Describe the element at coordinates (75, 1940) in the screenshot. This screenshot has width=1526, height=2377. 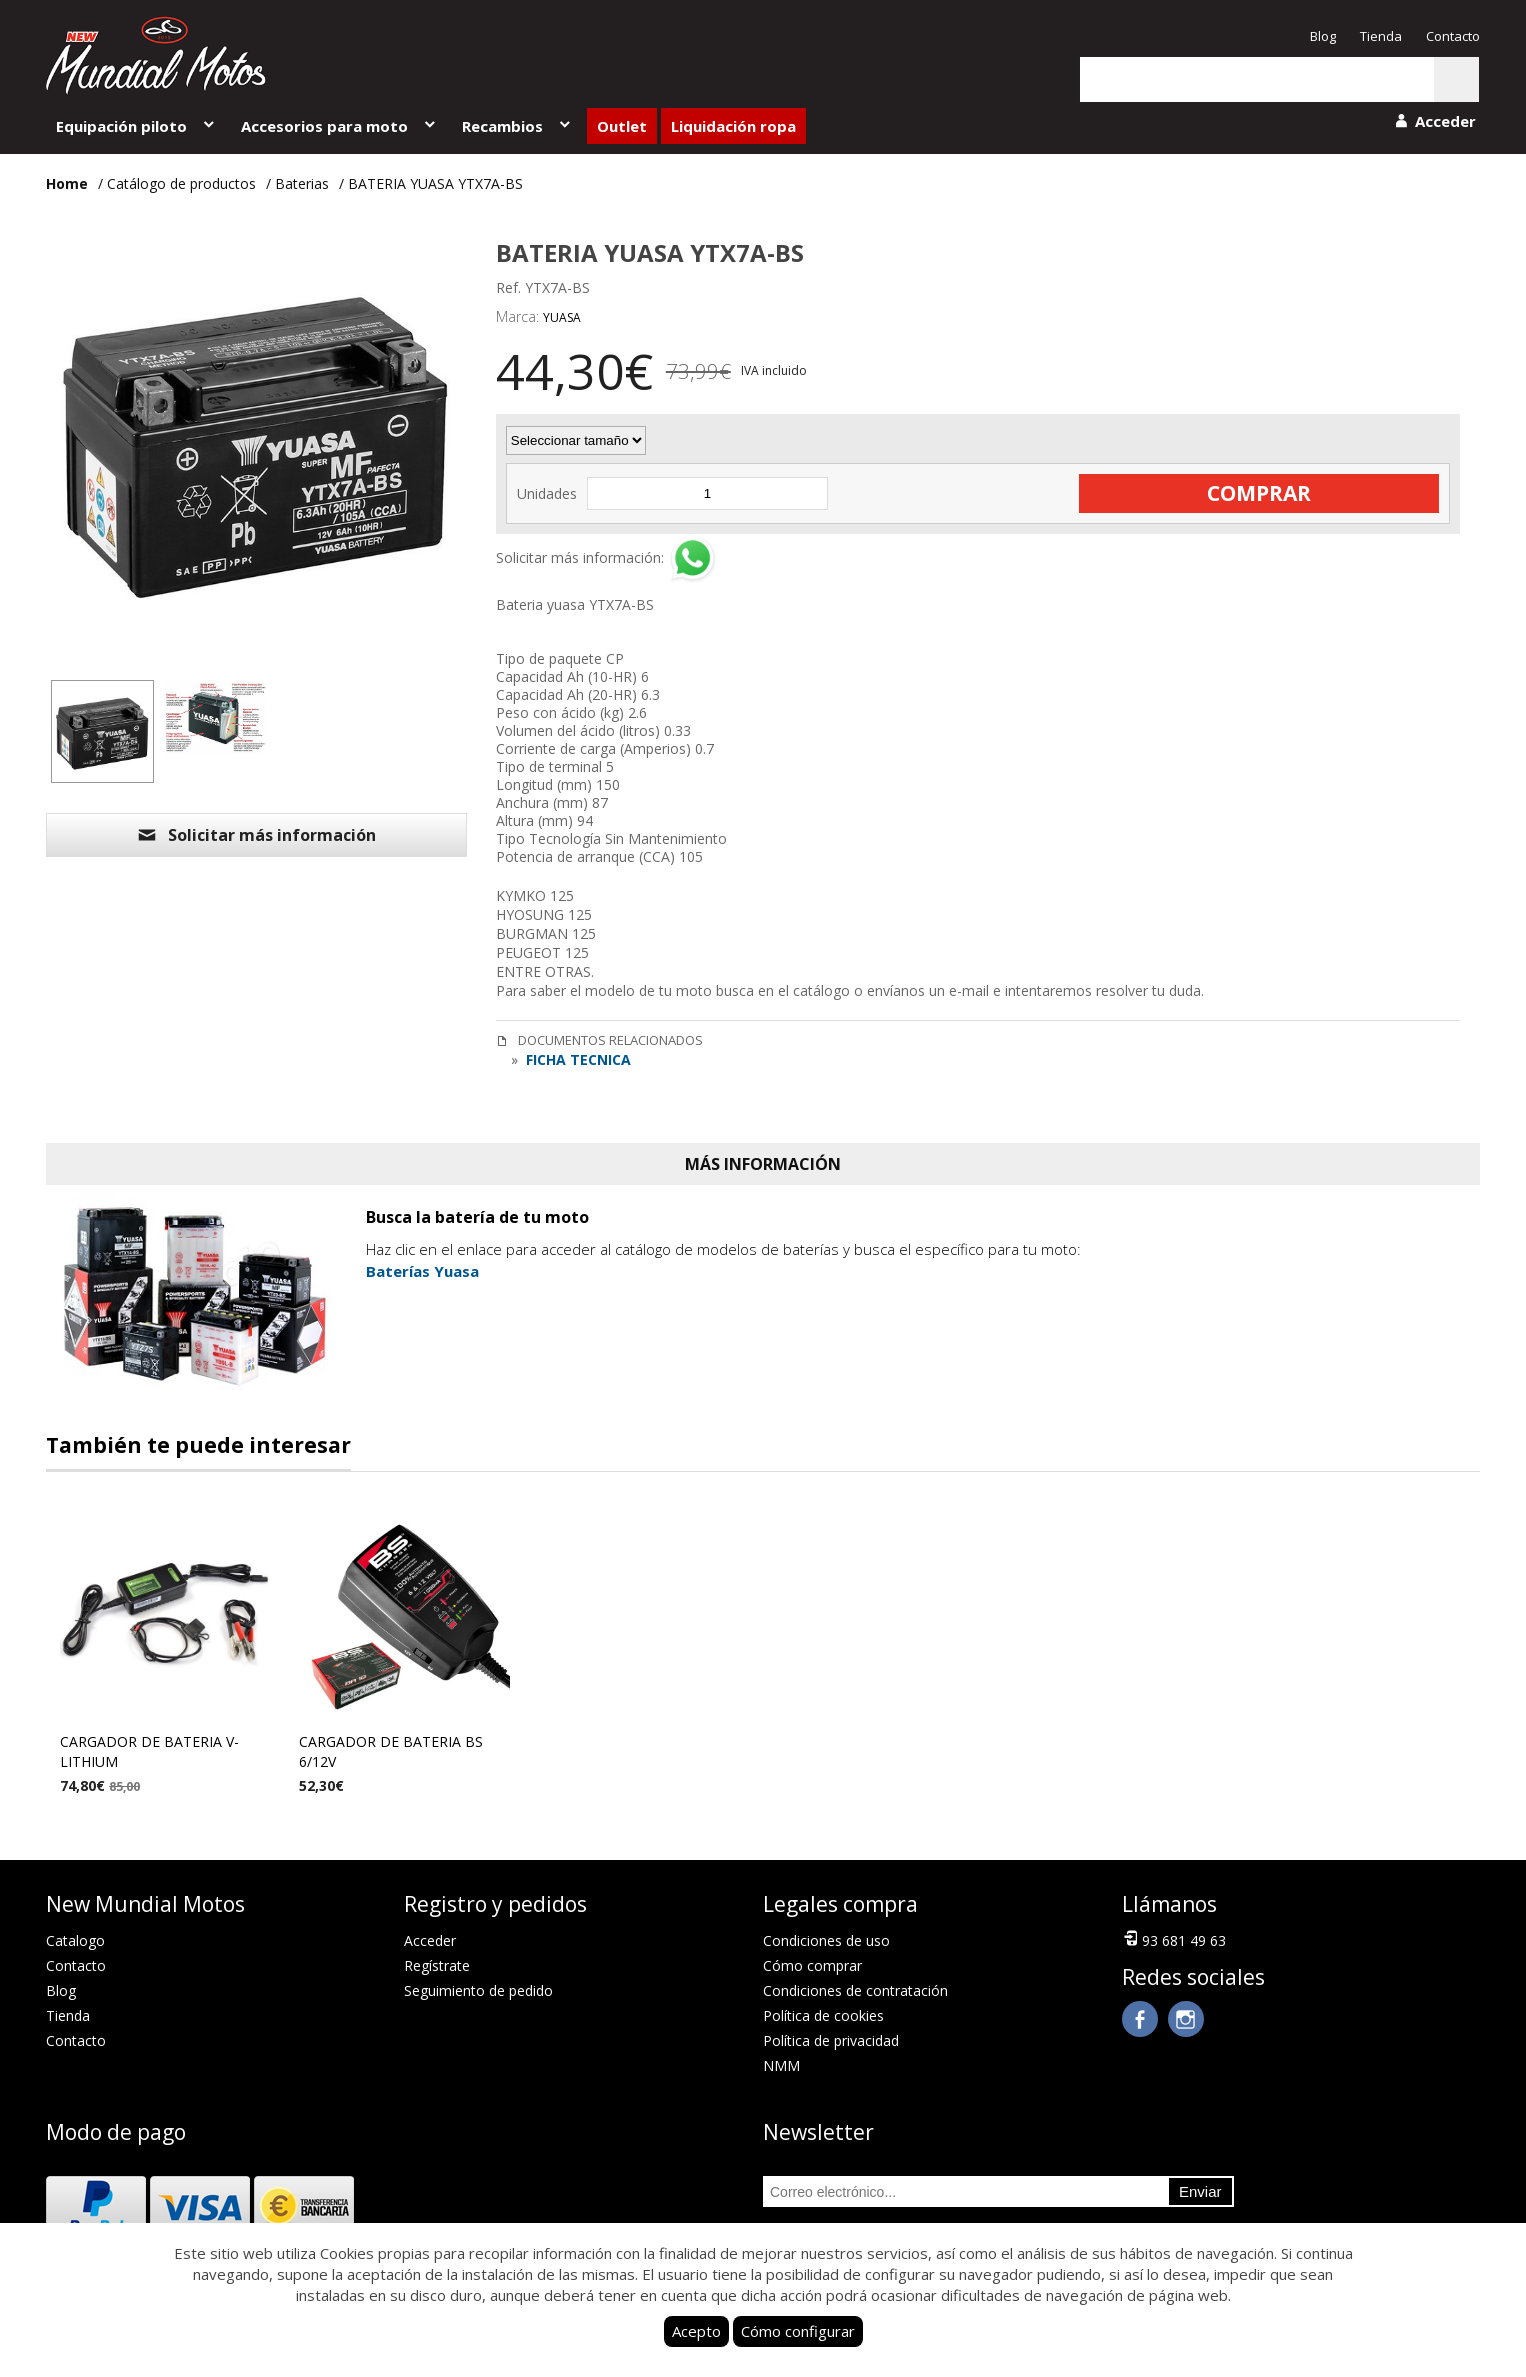
I see `Catalogo` at that location.